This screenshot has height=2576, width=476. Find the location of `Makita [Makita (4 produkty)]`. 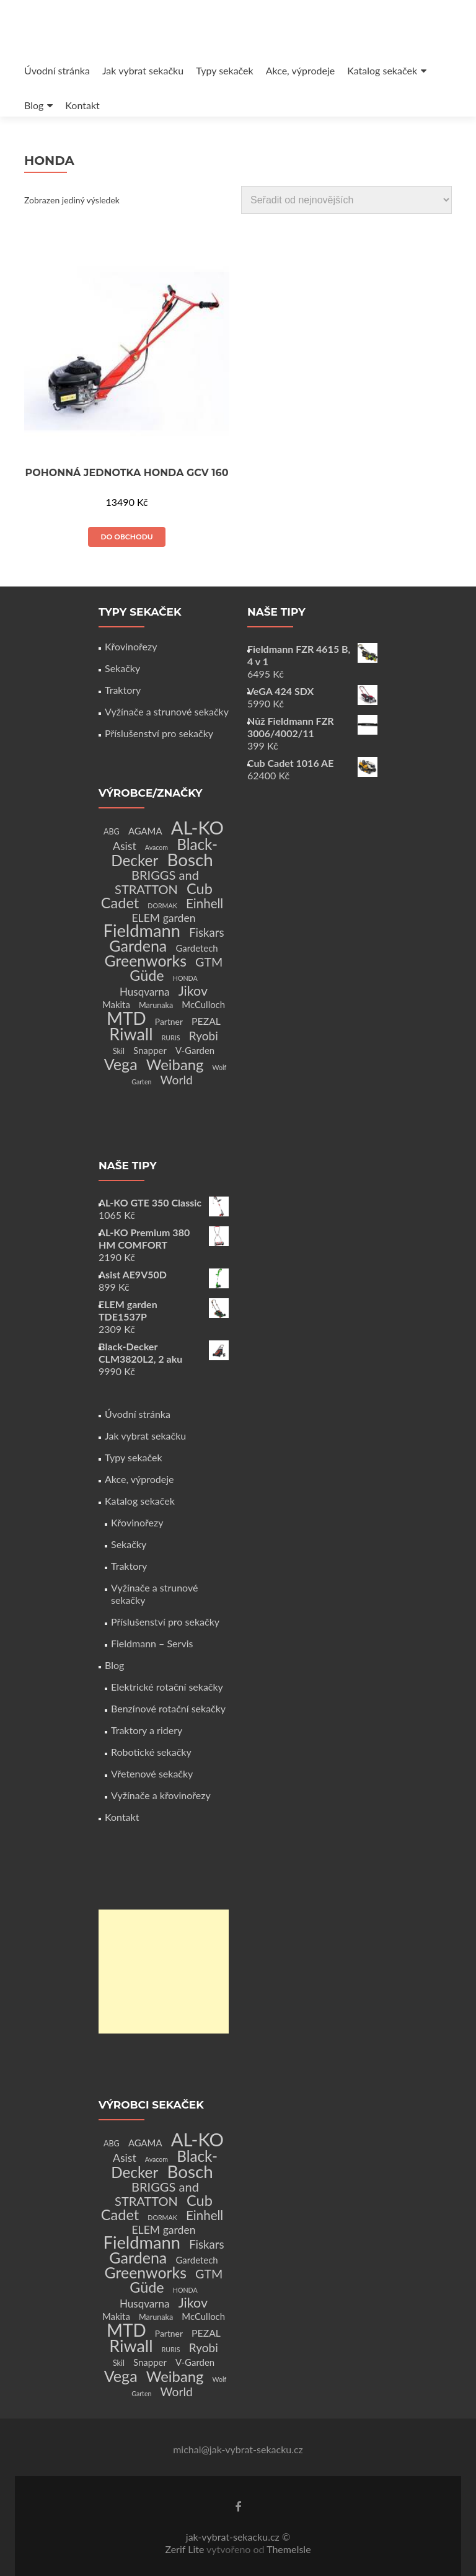

Makita [Makita (4 produkty)] is located at coordinates (116, 1004).